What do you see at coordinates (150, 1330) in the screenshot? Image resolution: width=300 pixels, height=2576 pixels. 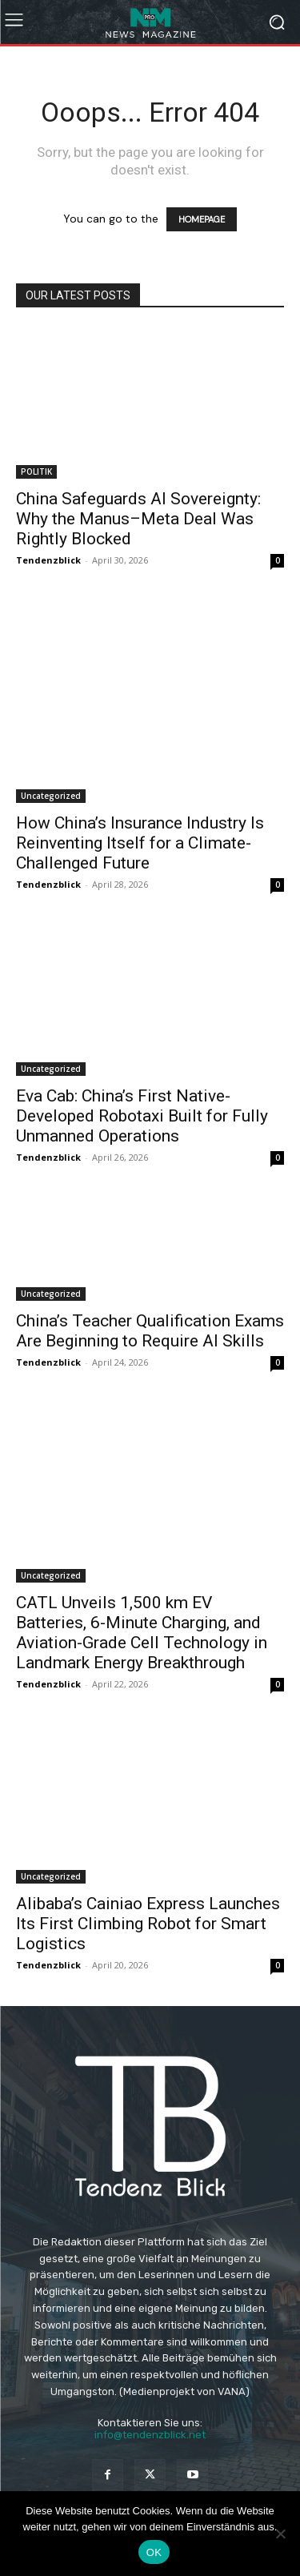 I see `China’s Teacher Qualification Exams Are Beginning to Require AI Skills` at bounding box center [150, 1330].